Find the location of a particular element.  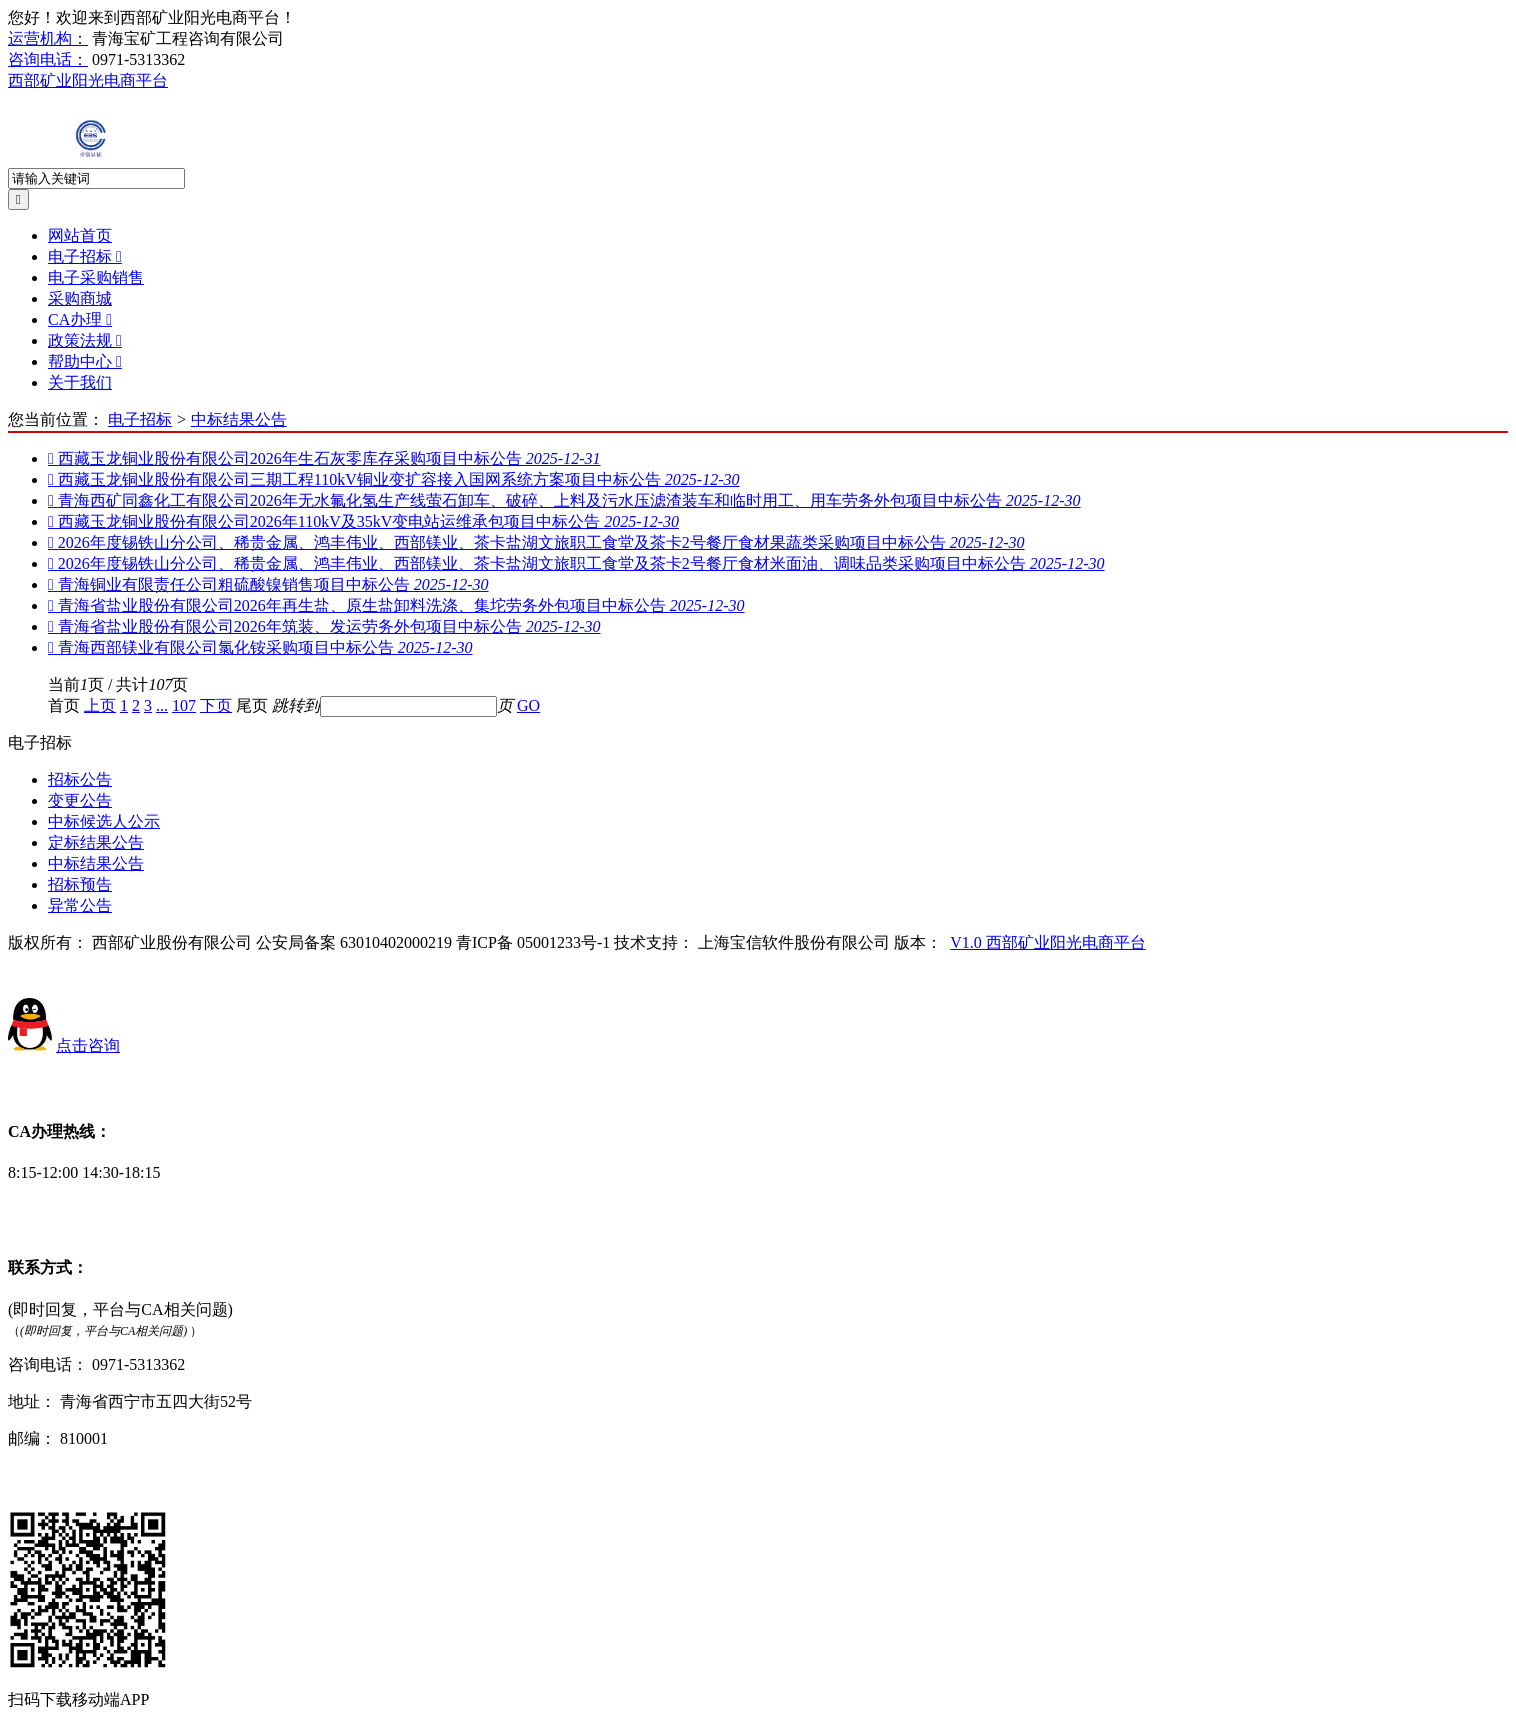

政策法规 is located at coordinates (85, 340).